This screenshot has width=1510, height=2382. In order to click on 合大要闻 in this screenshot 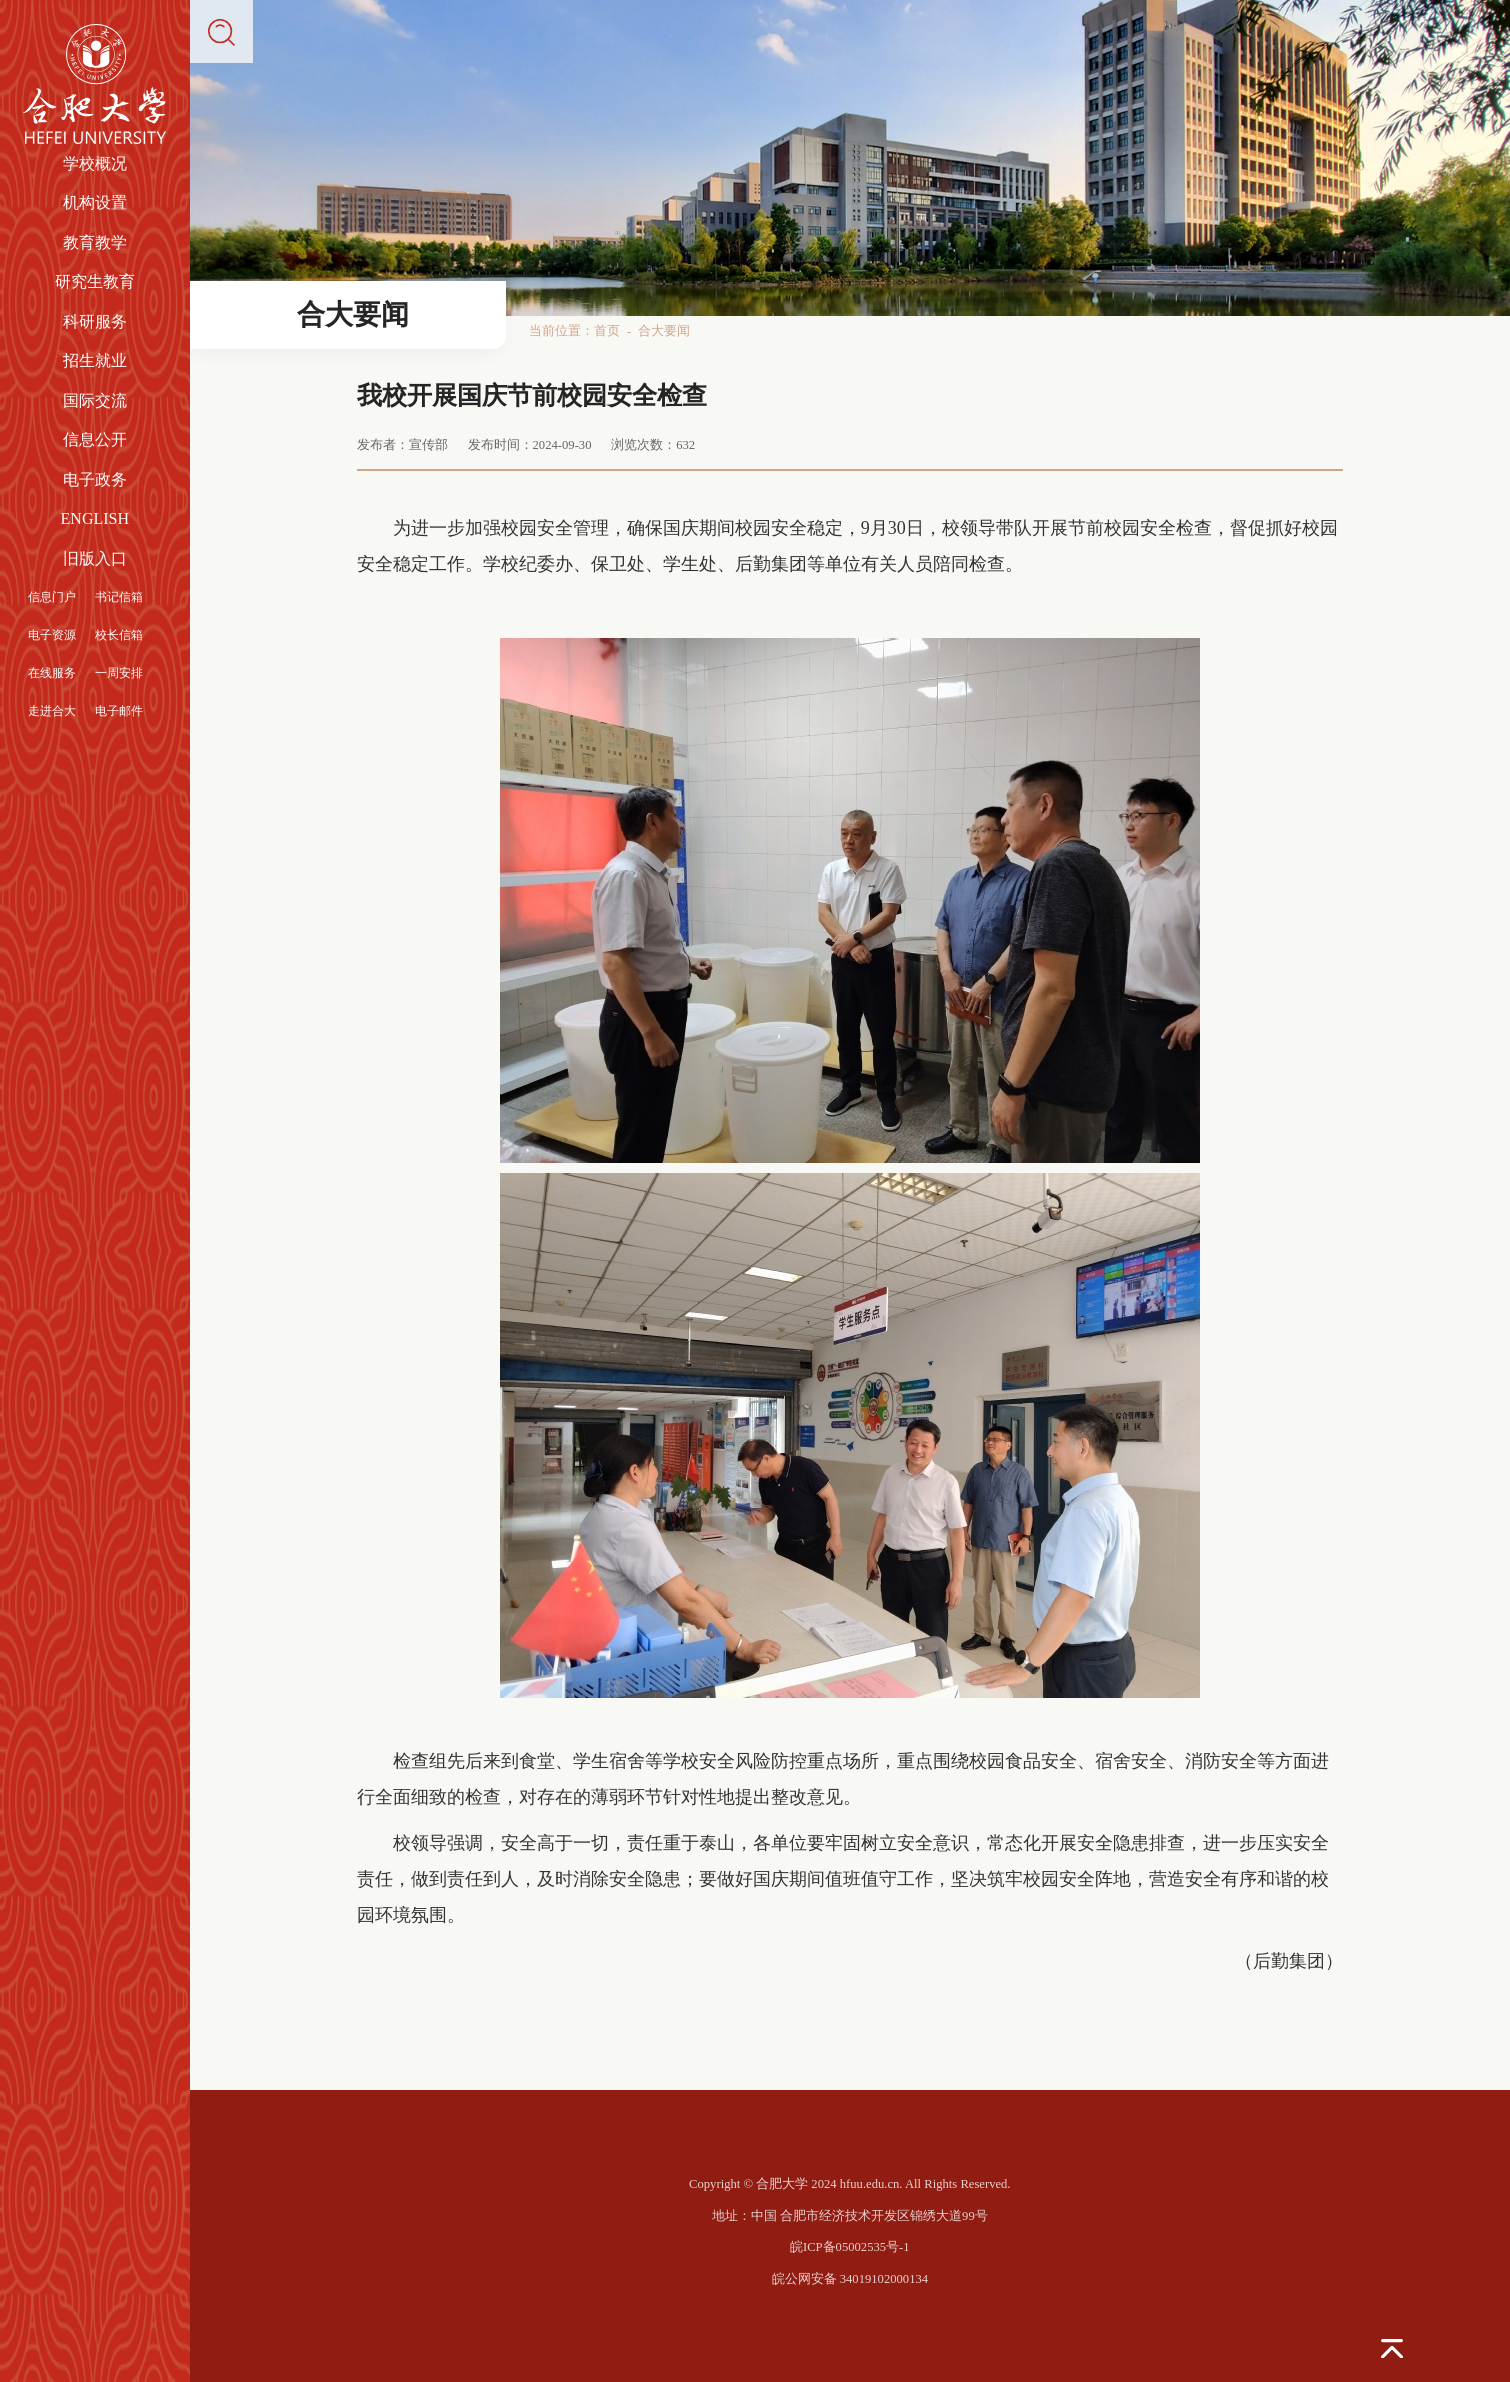, I will do `click(664, 331)`.